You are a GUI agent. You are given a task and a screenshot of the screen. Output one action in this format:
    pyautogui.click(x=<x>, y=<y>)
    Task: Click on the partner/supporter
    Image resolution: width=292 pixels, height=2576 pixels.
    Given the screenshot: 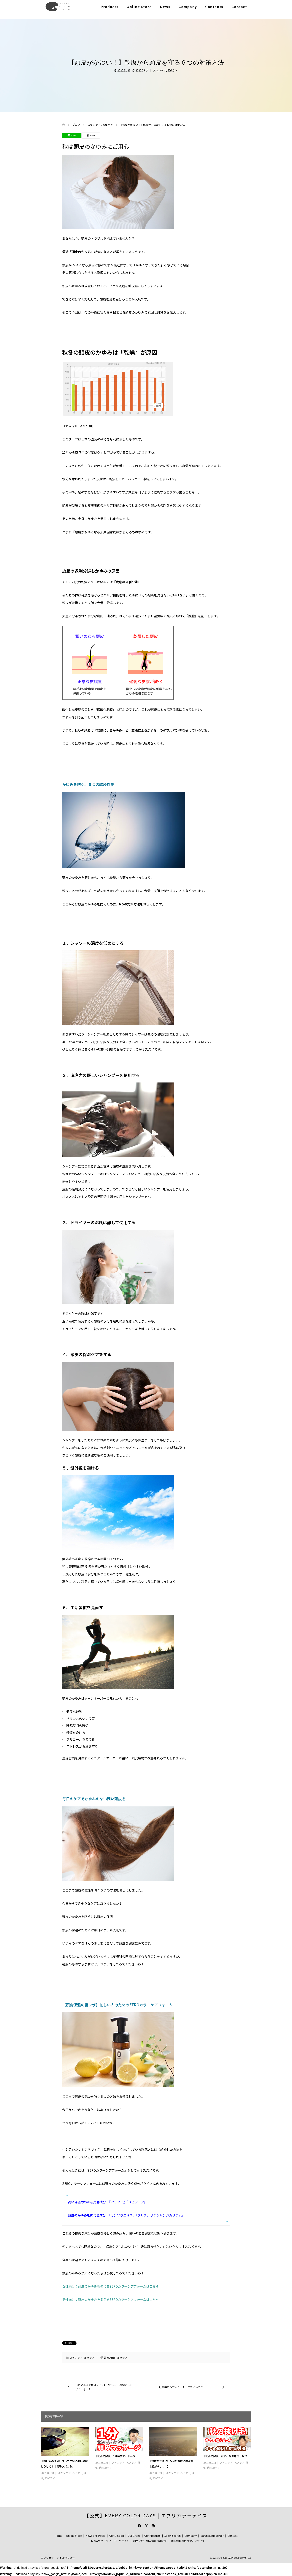 What is the action you would take?
    pyautogui.click(x=212, y=2535)
    